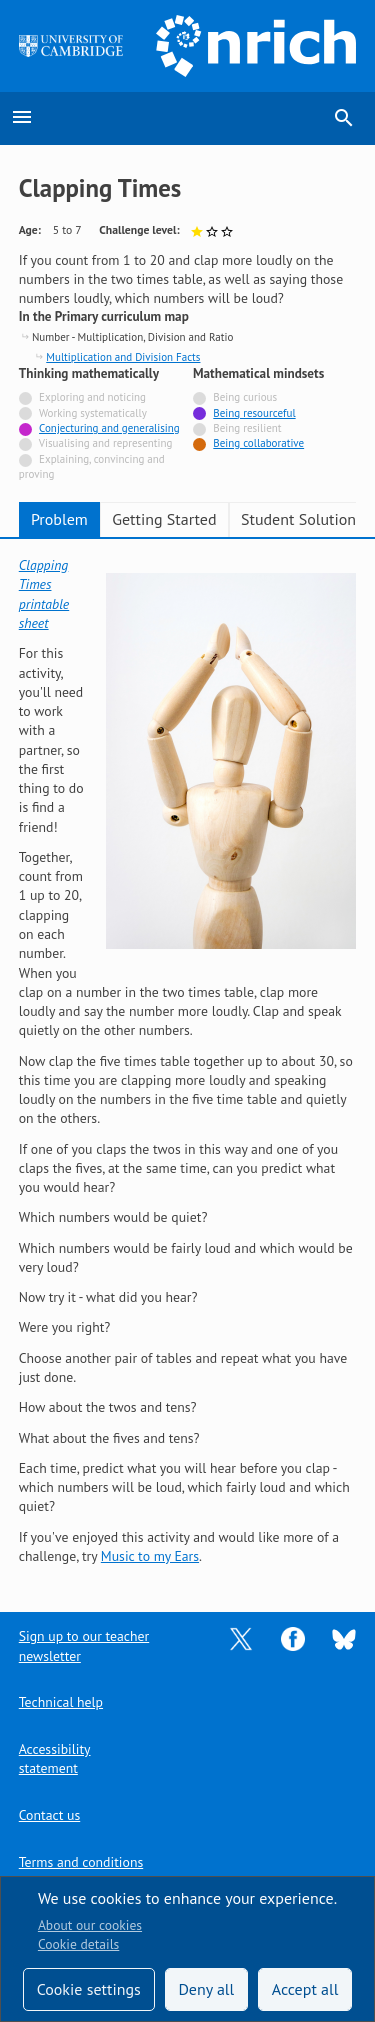 The image size is (375, 2022). Describe the element at coordinates (241, 1638) in the screenshot. I see `[Opens Twitter in a new tab]` at that location.